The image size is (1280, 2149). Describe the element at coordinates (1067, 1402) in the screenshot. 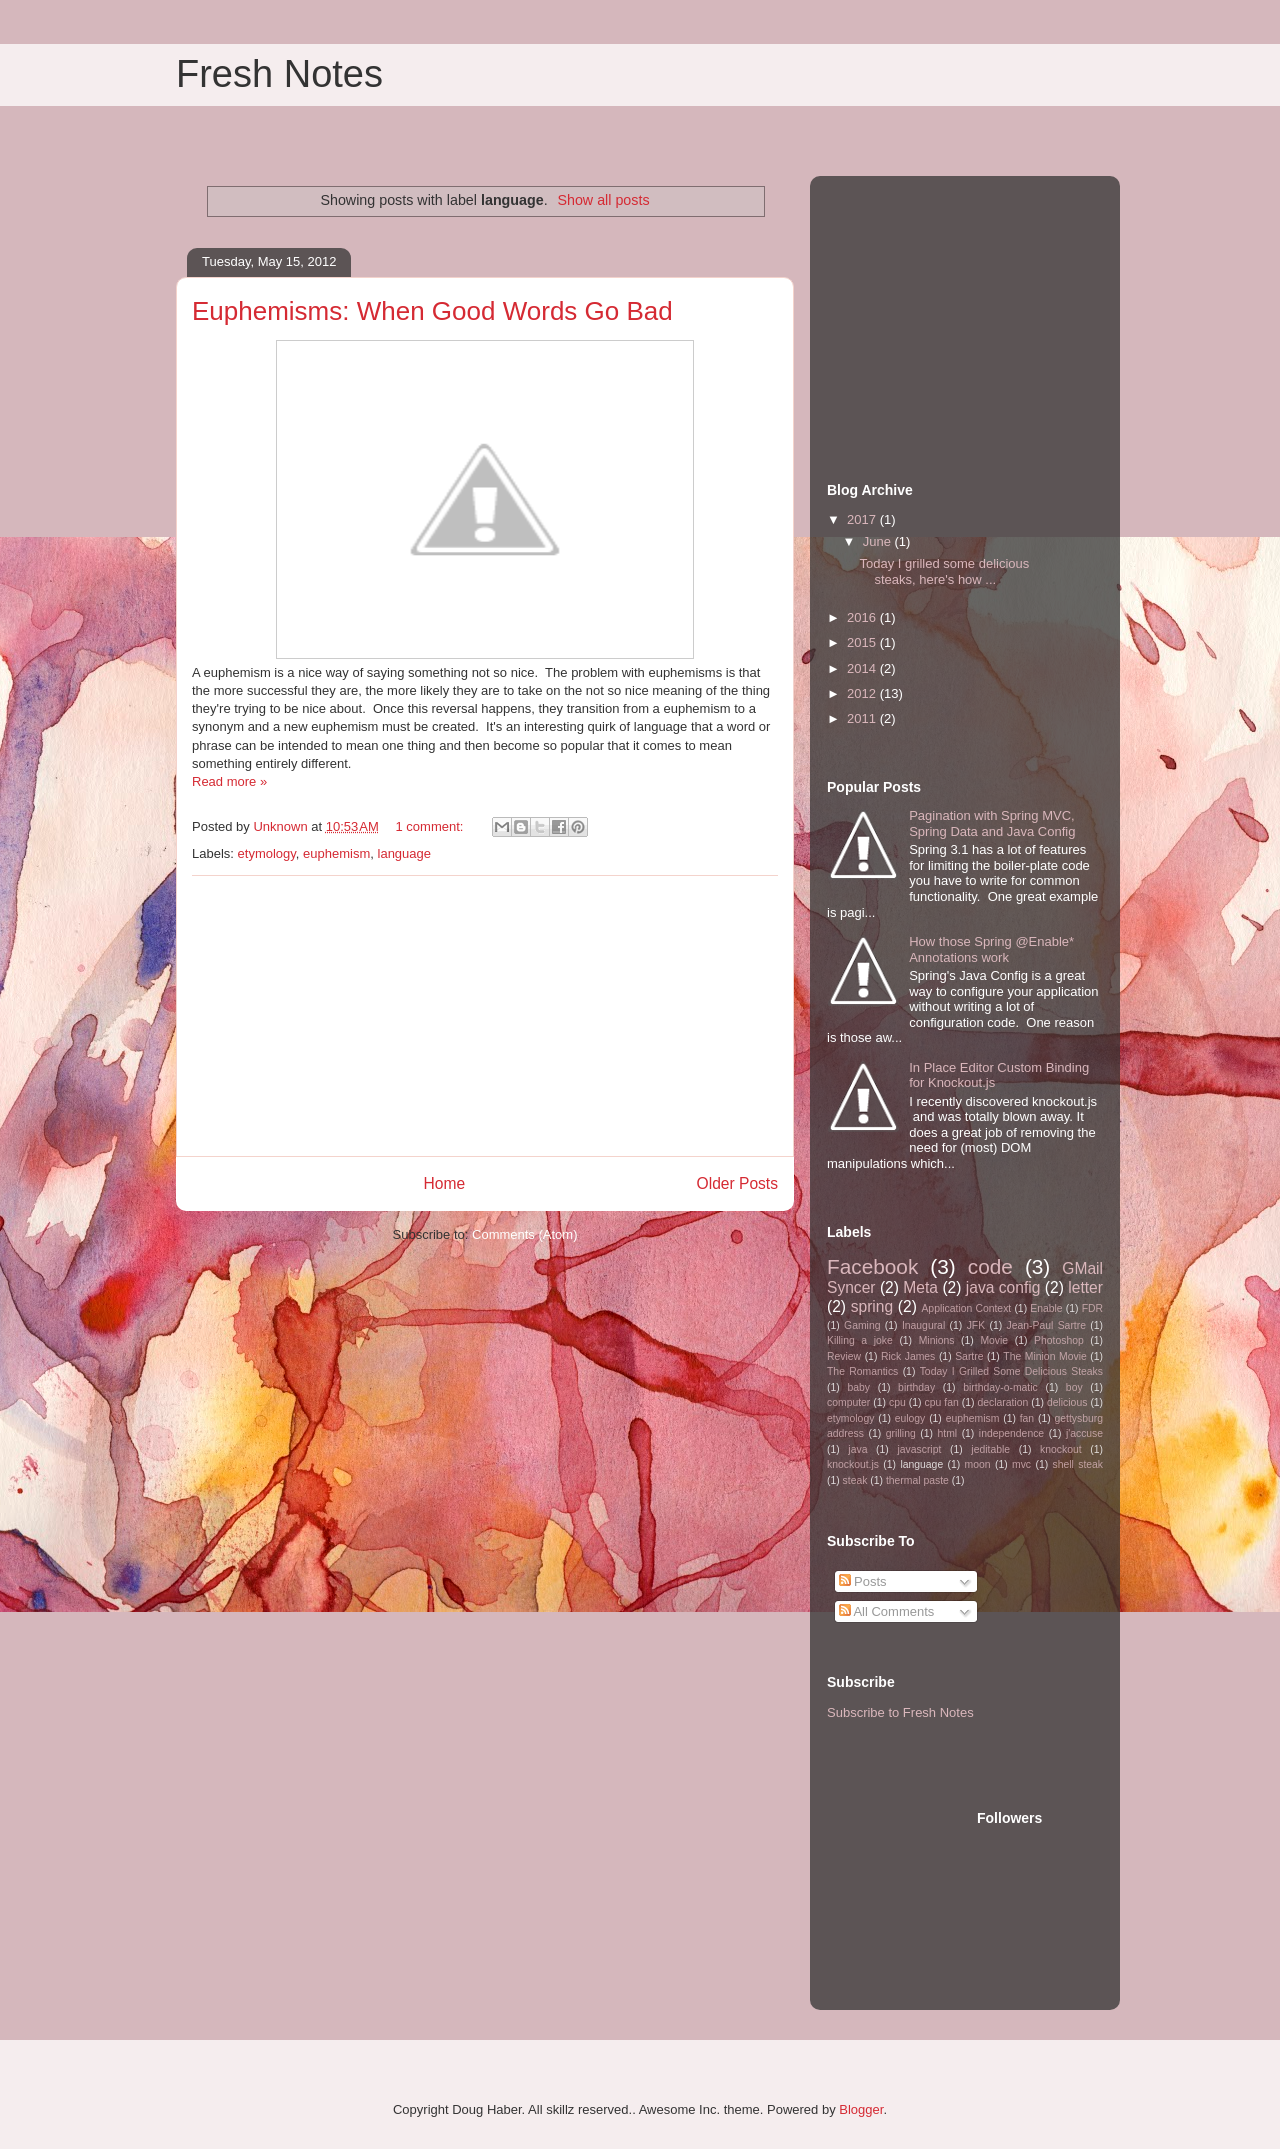

I see `delicious` at that location.